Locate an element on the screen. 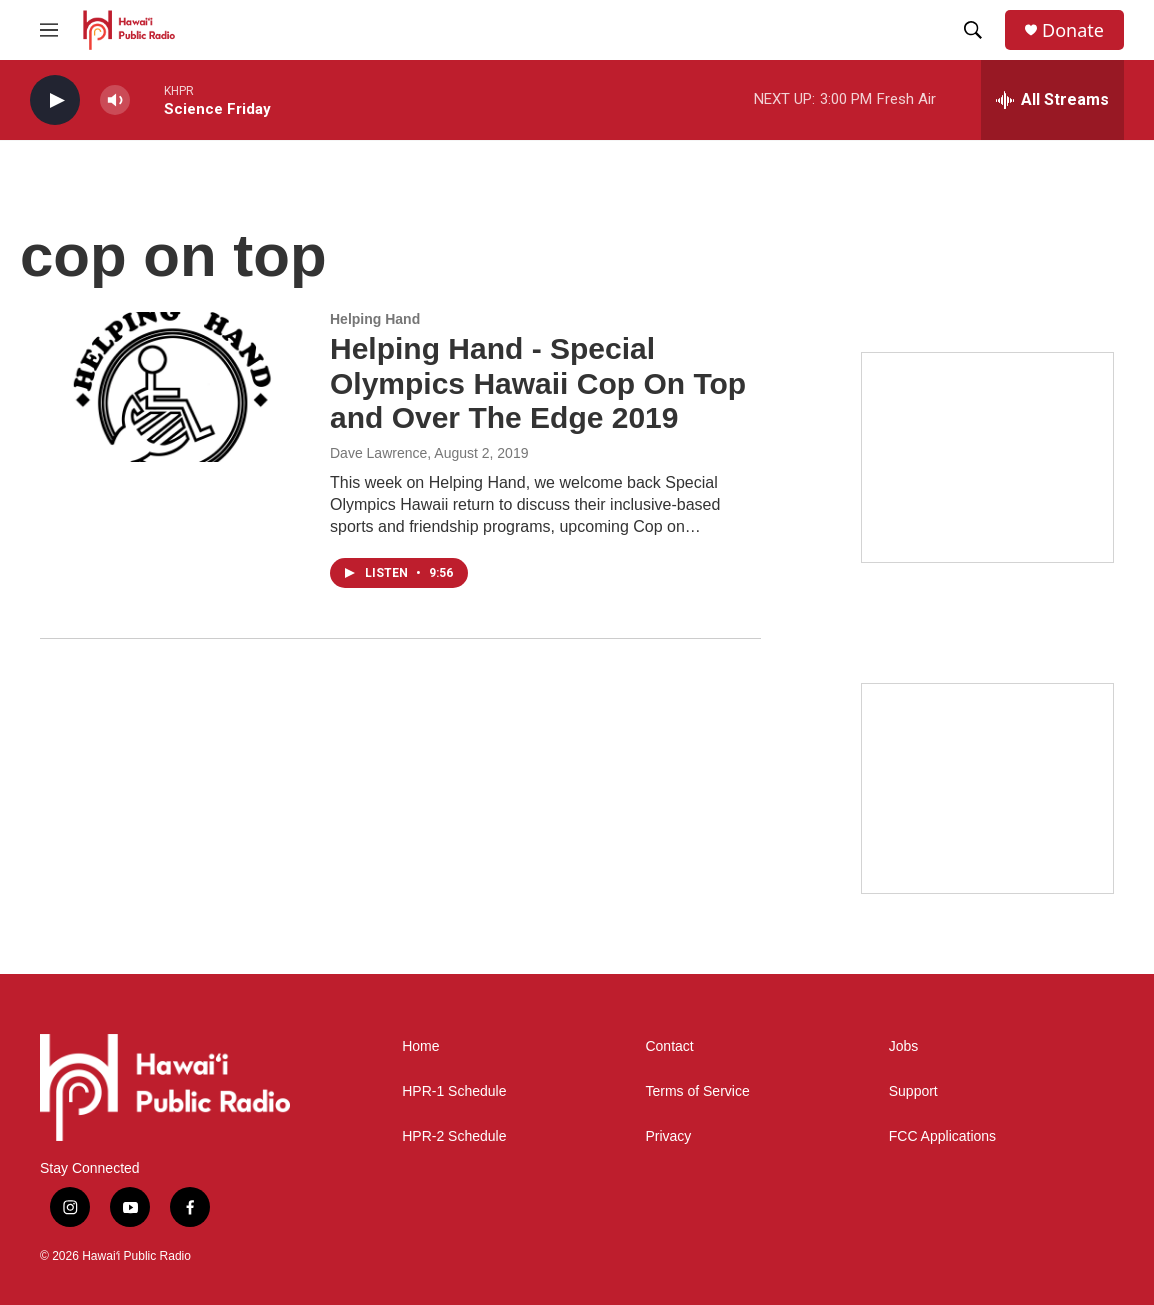 Image resolution: width=1154 pixels, height=1305 pixels. HPR-1 Schedule is located at coordinates (454, 1091).